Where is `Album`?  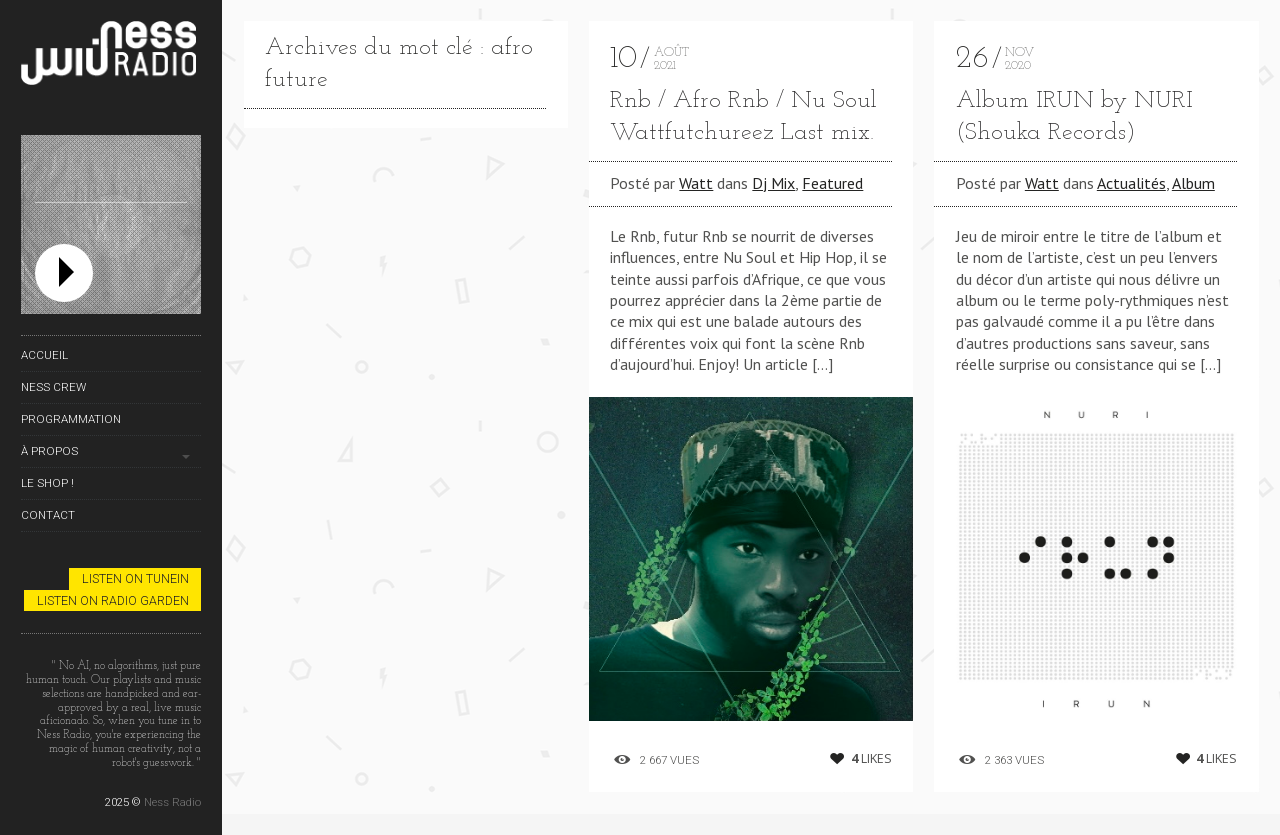 Album is located at coordinates (1193, 183).